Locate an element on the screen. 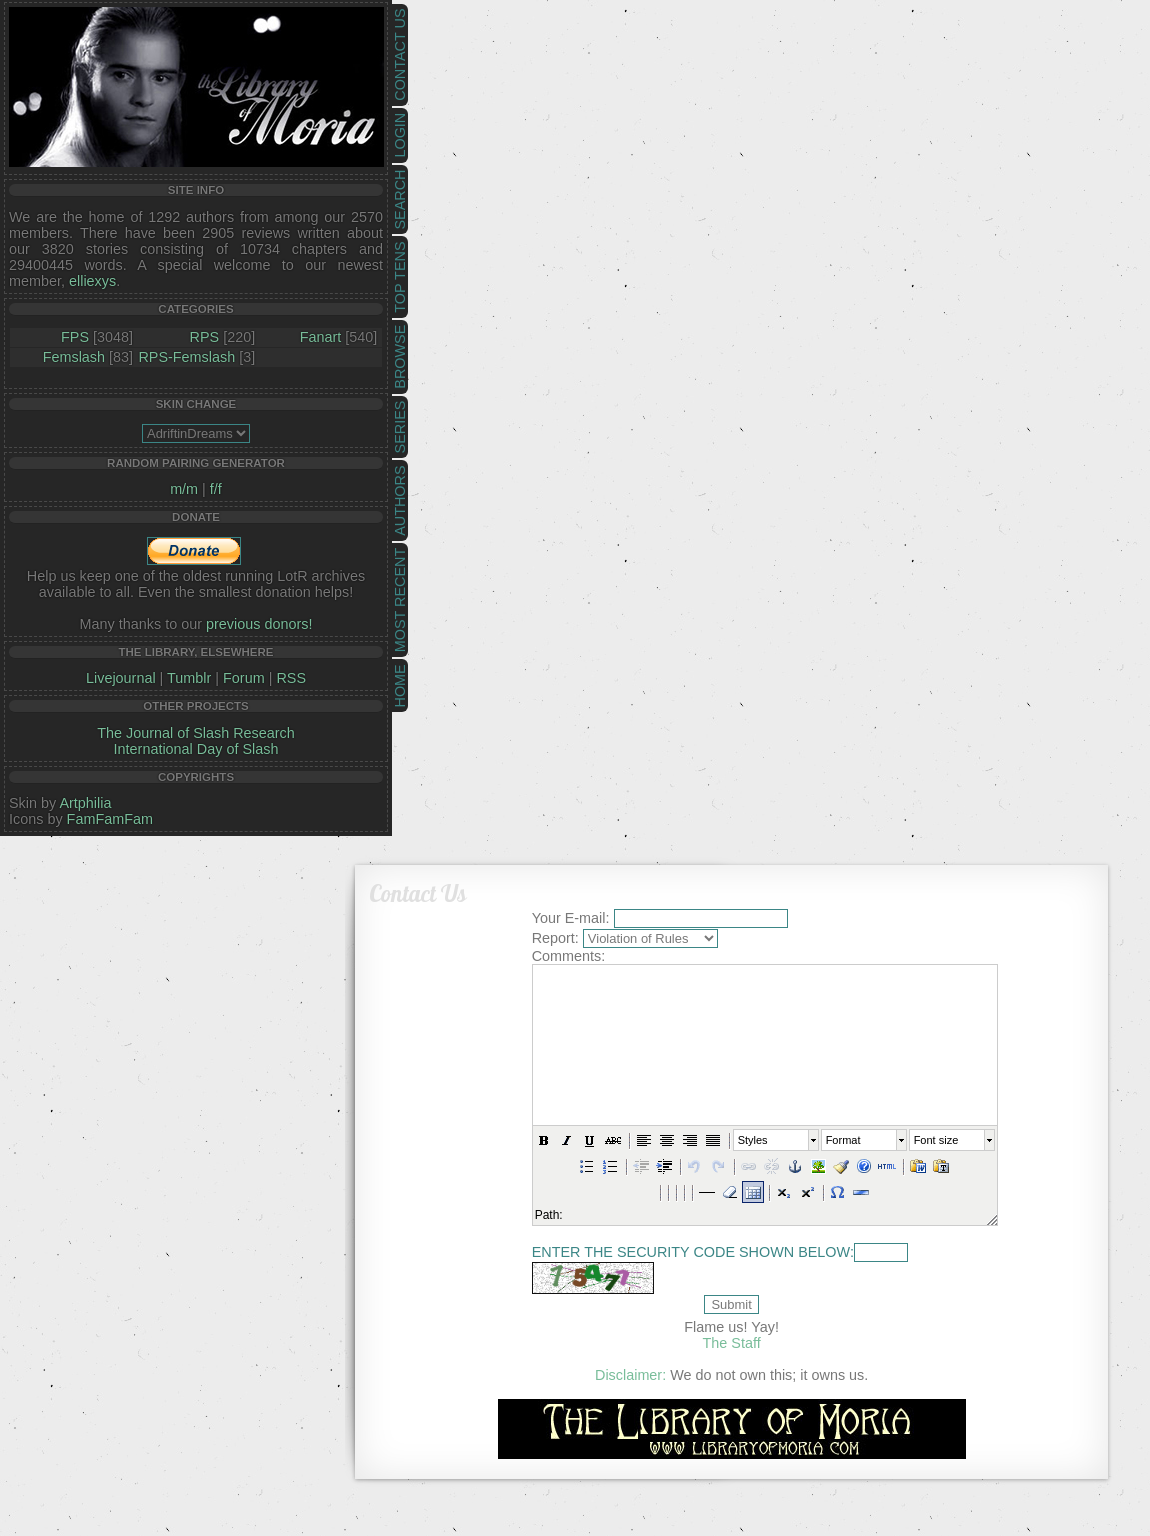  RPS is located at coordinates (205, 337).